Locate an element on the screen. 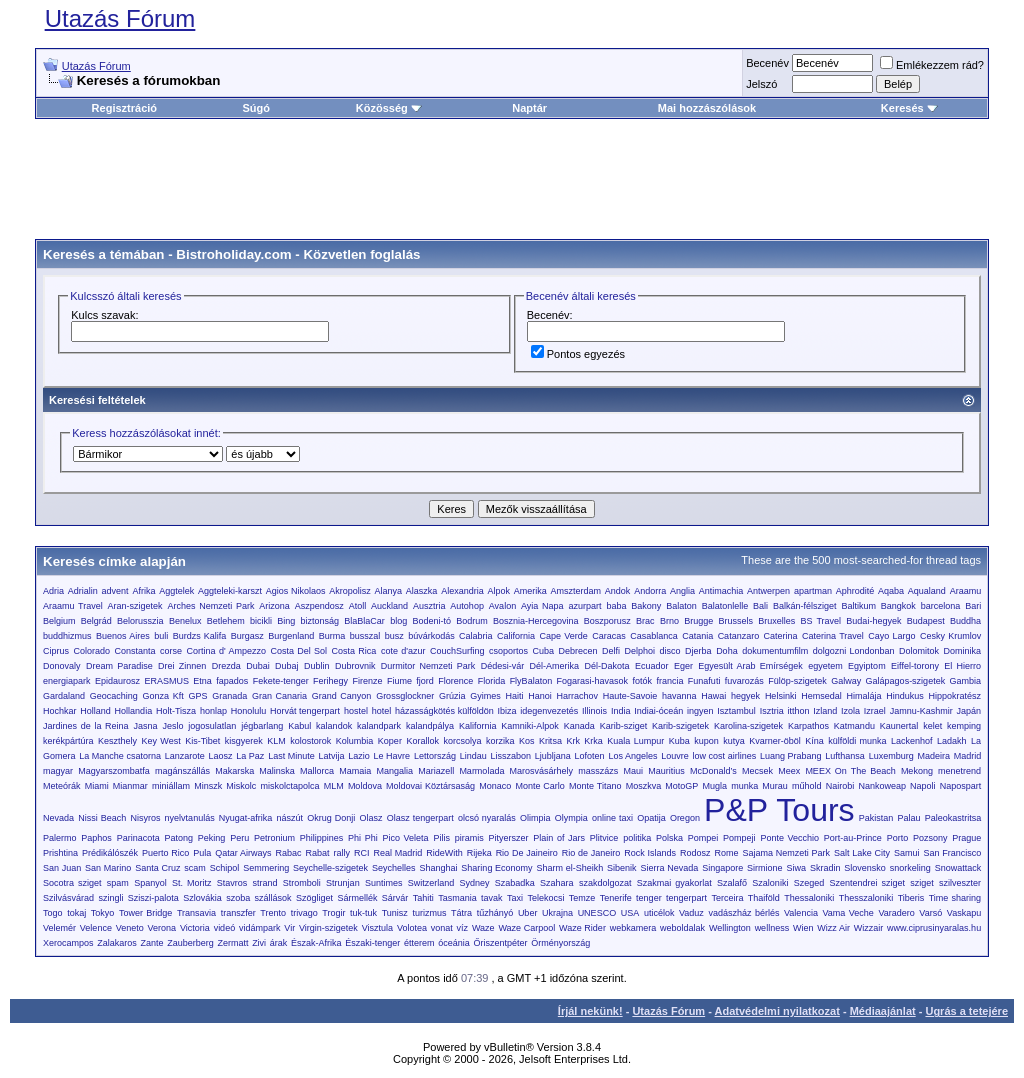 The height and width of the screenshot is (1078, 1024). Lufthansa is located at coordinates (845, 756).